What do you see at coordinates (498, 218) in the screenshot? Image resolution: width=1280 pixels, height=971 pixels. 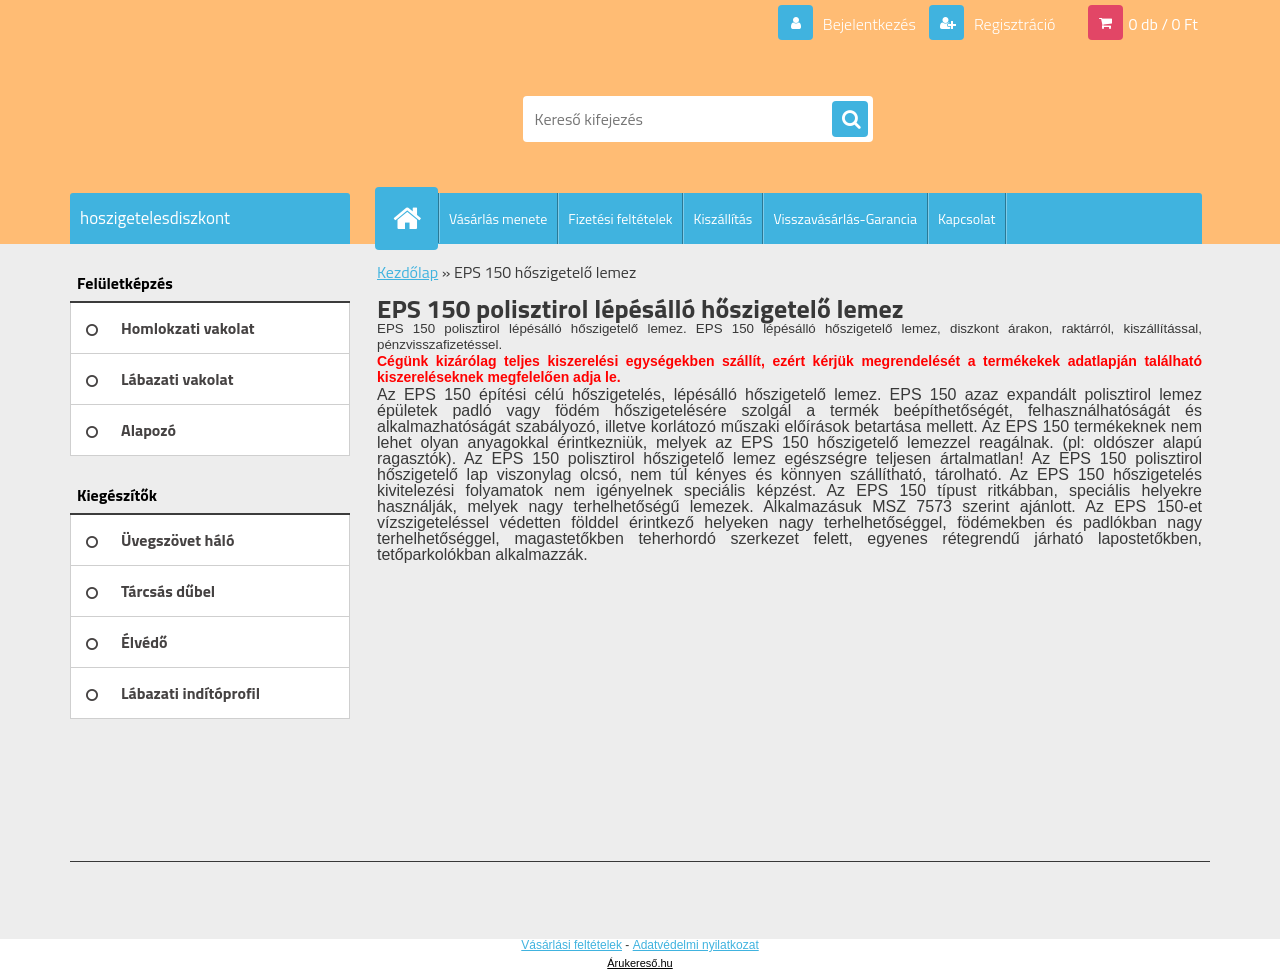 I see `Vásárlás menete` at bounding box center [498, 218].